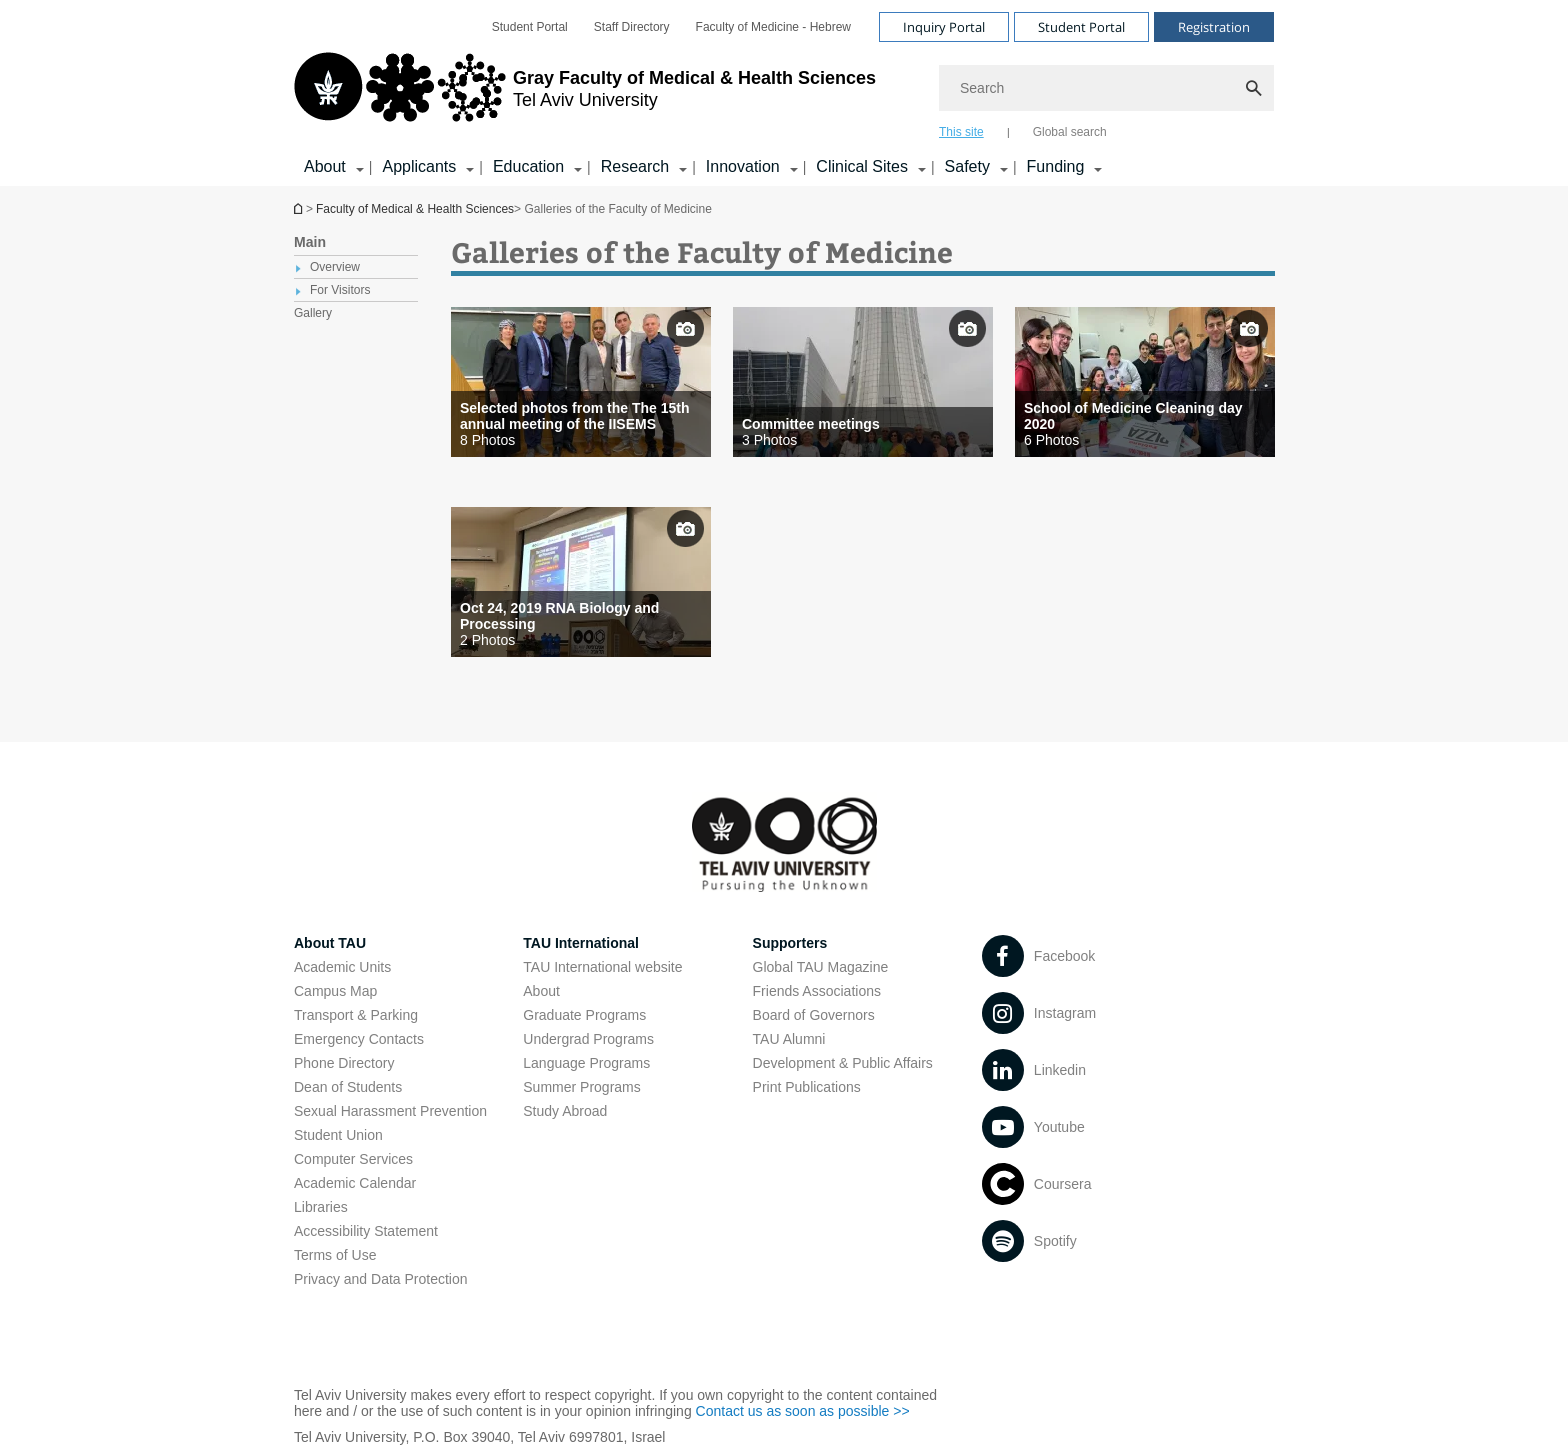 This screenshot has width=1568, height=1455. I want to click on Academic Units, so click(342, 967).